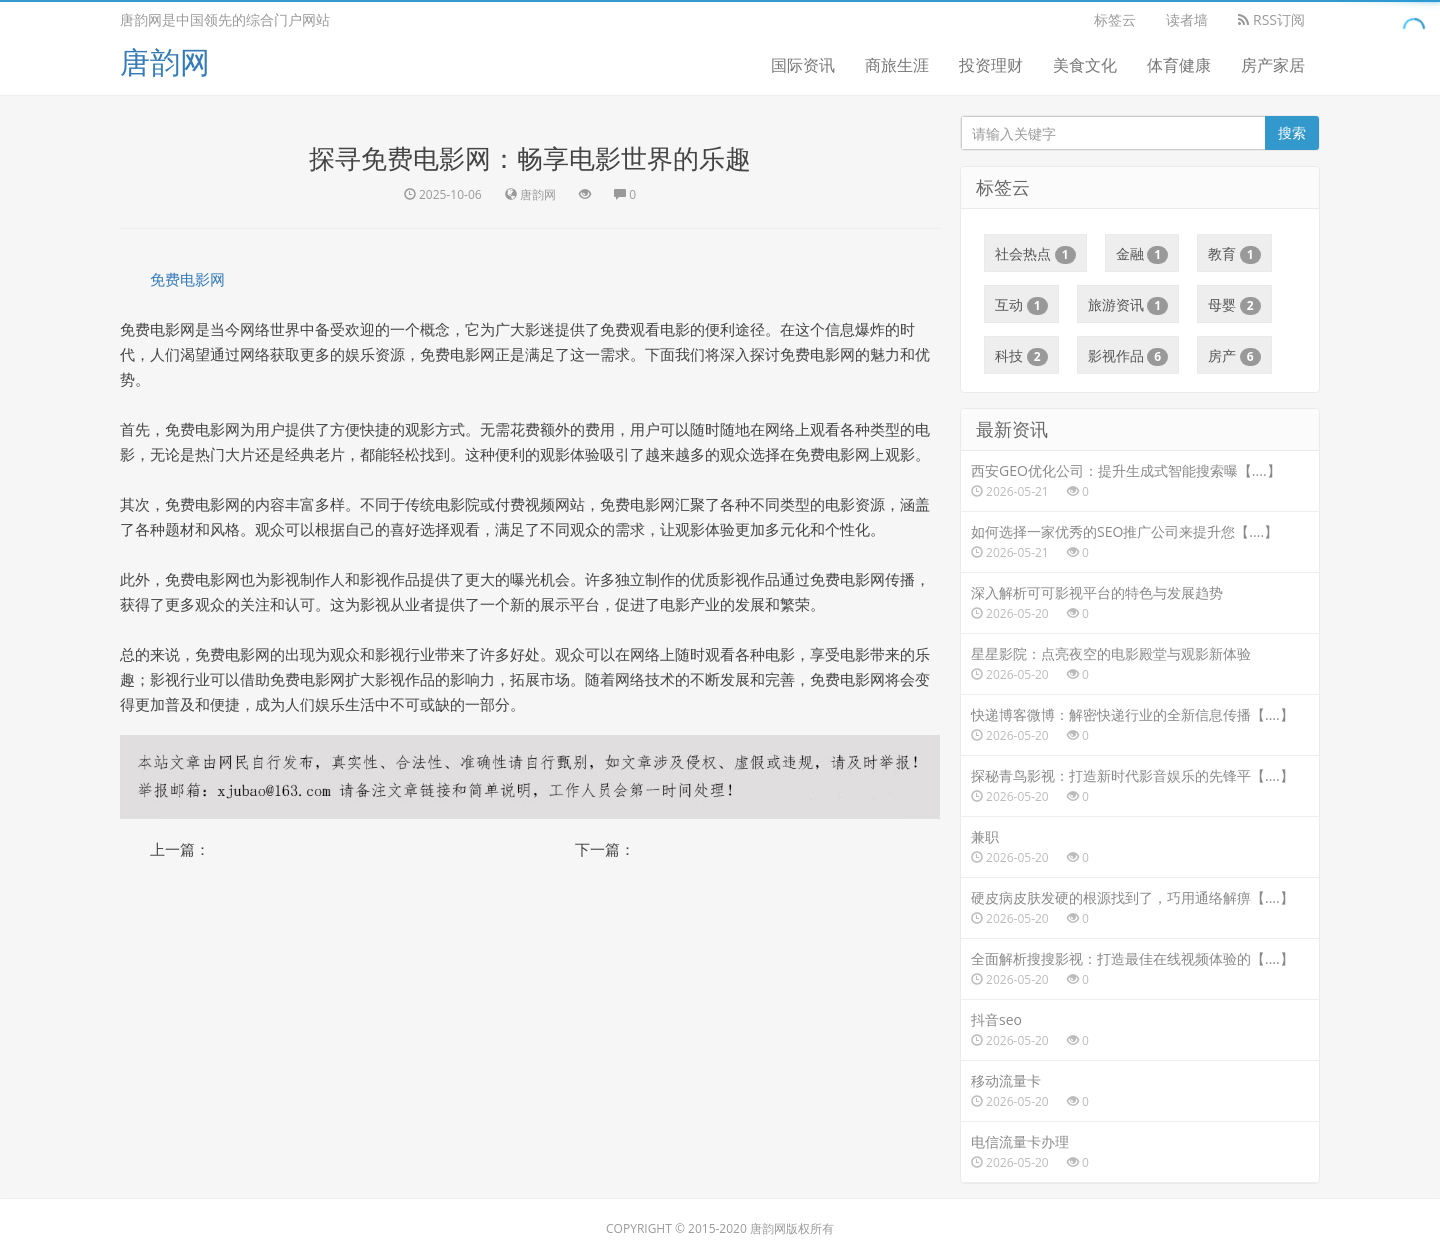 This screenshot has width=1440, height=1259. What do you see at coordinates (1234, 356) in the screenshot?
I see `房产` at bounding box center [1234, 356].